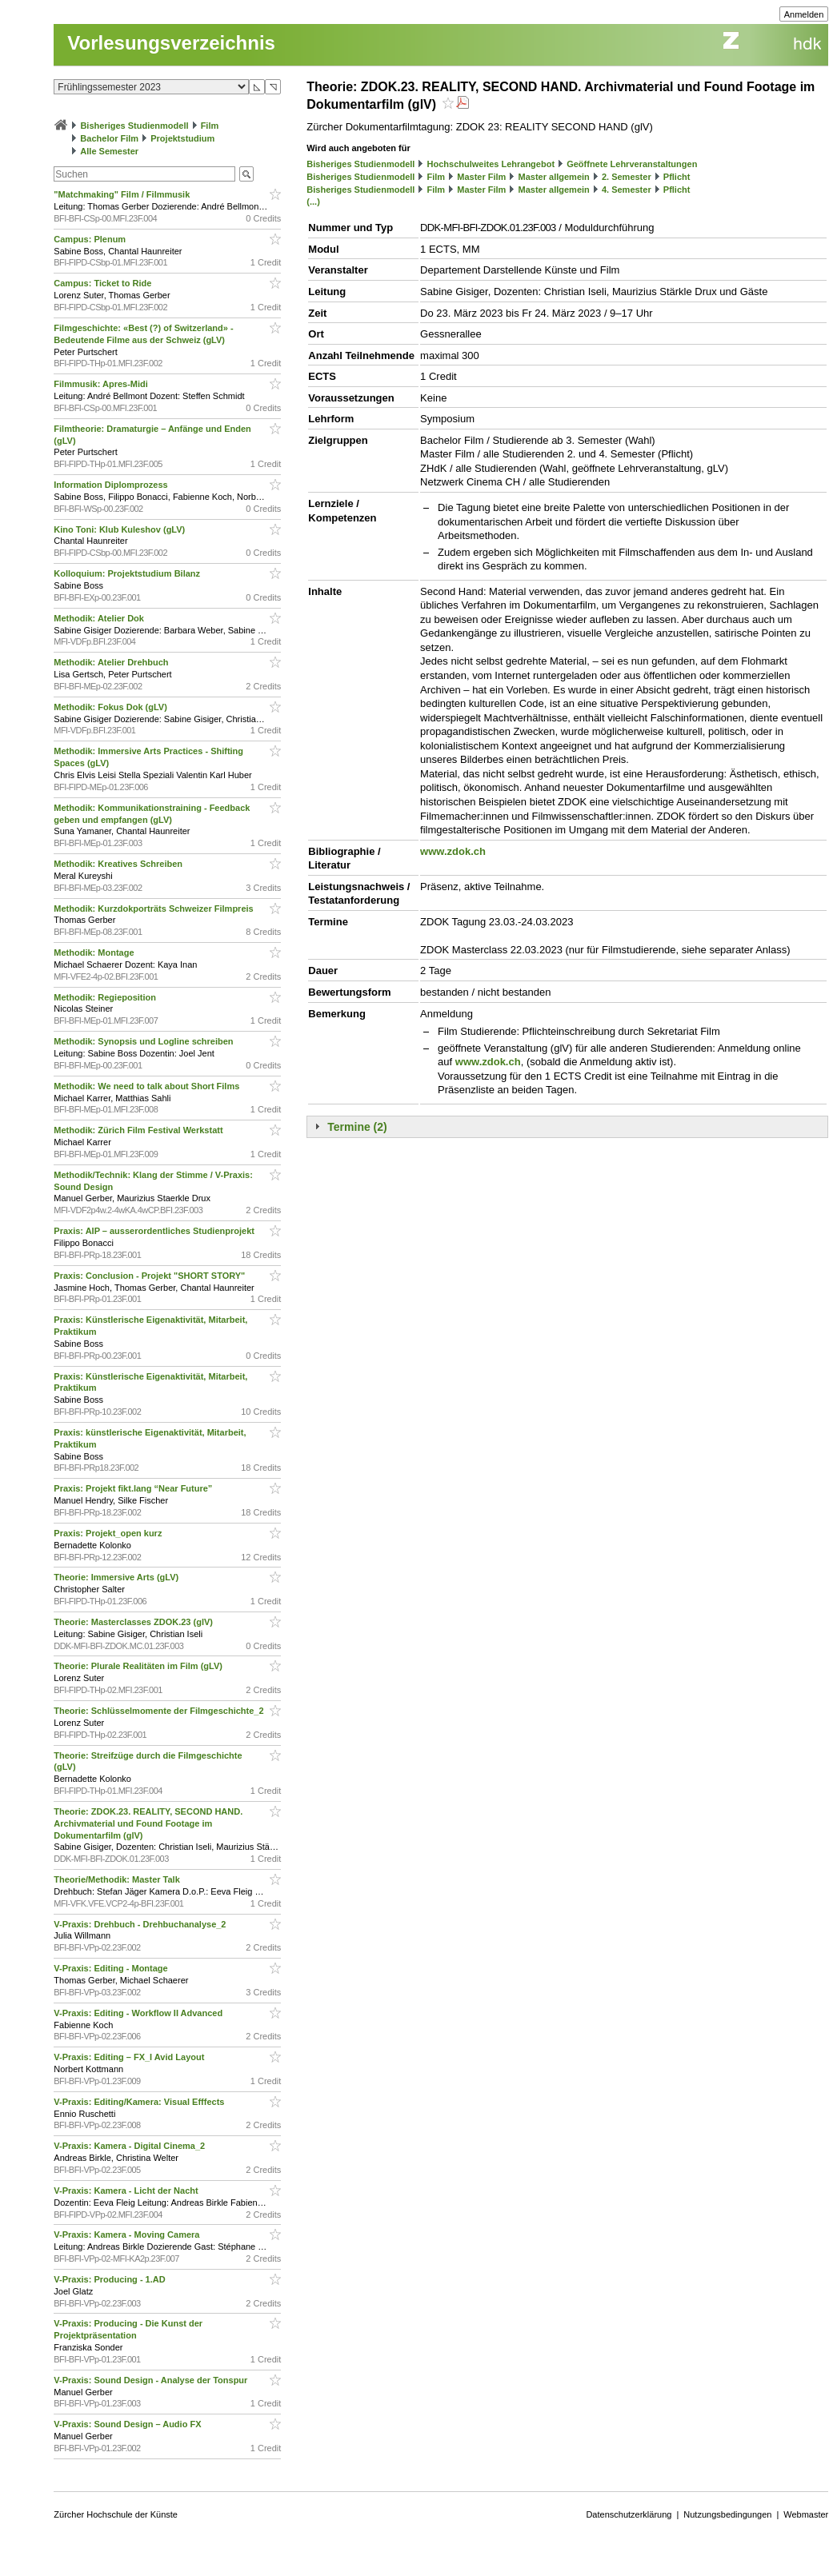  What do you see at coordinates (112, 1968) in the screenshot?
I see `V-Praxis: Editing - Montage` at bounding box center [112, 1968].